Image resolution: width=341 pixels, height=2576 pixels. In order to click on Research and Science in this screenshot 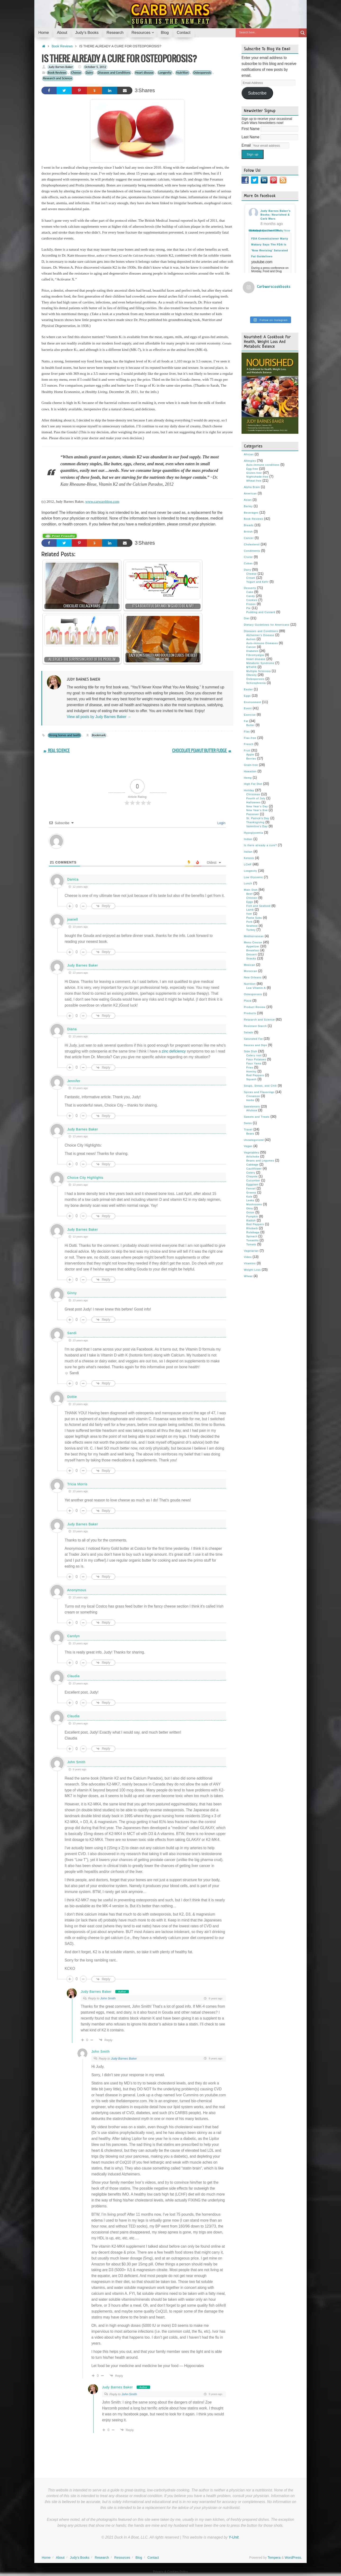, I will do `click(57, 78)`.